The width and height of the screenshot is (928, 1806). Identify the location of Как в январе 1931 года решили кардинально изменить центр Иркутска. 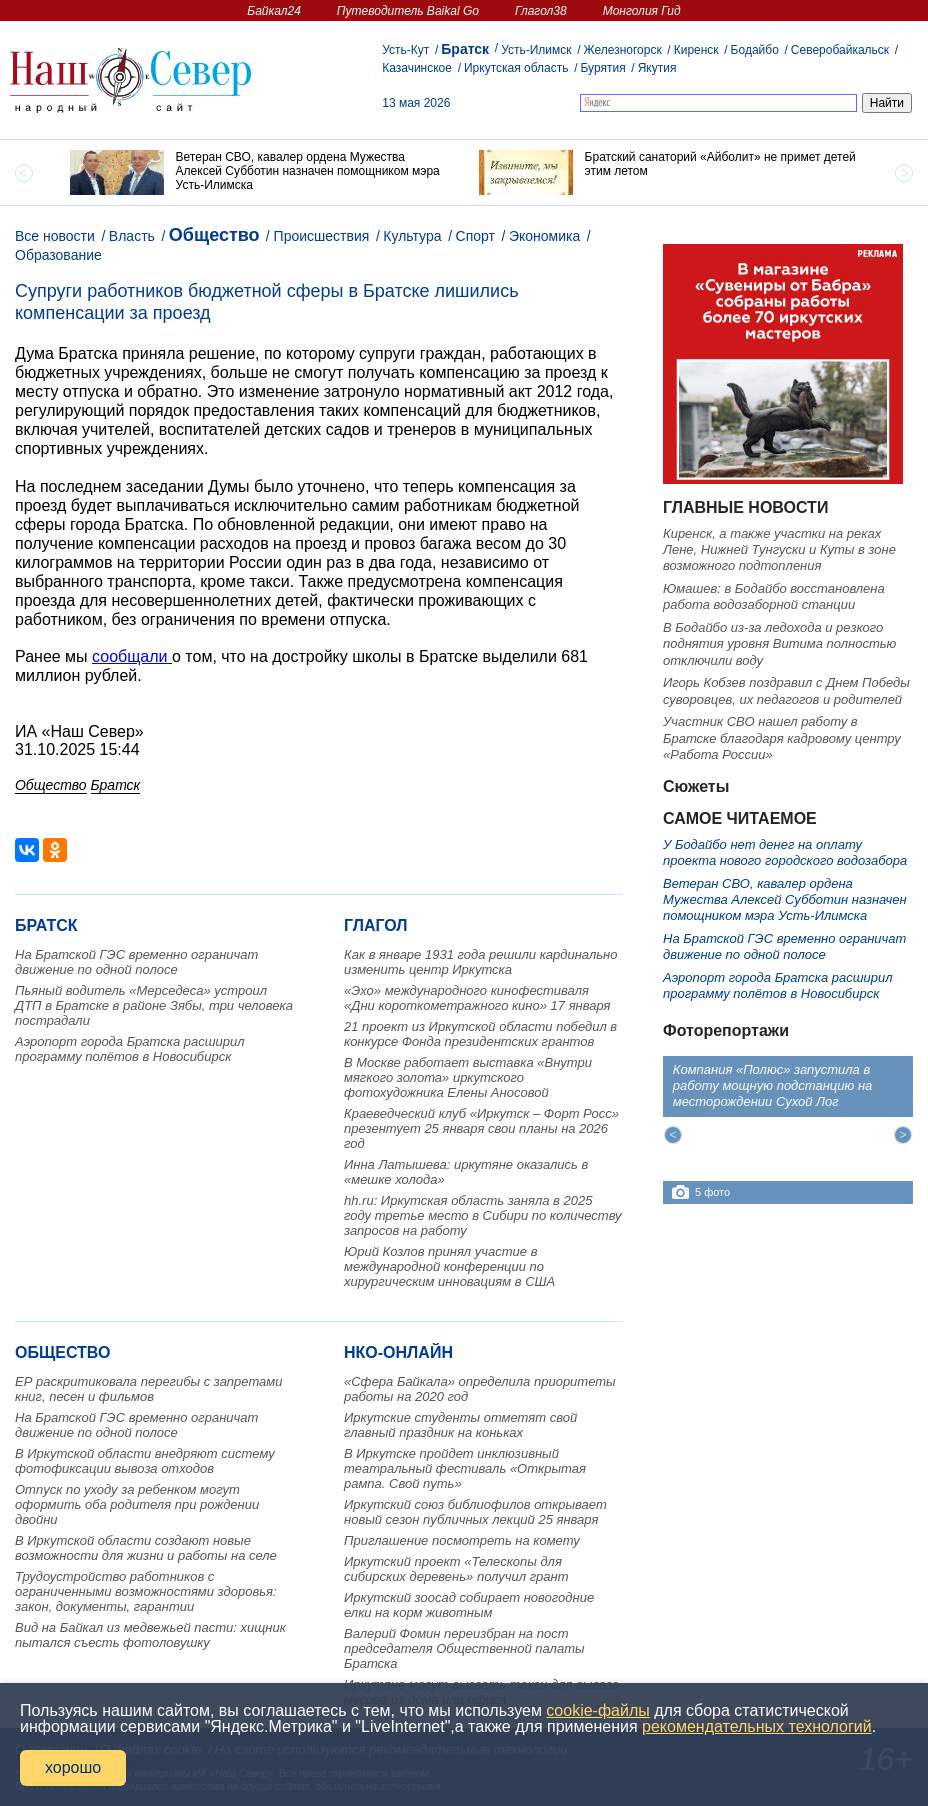
(480, 962).